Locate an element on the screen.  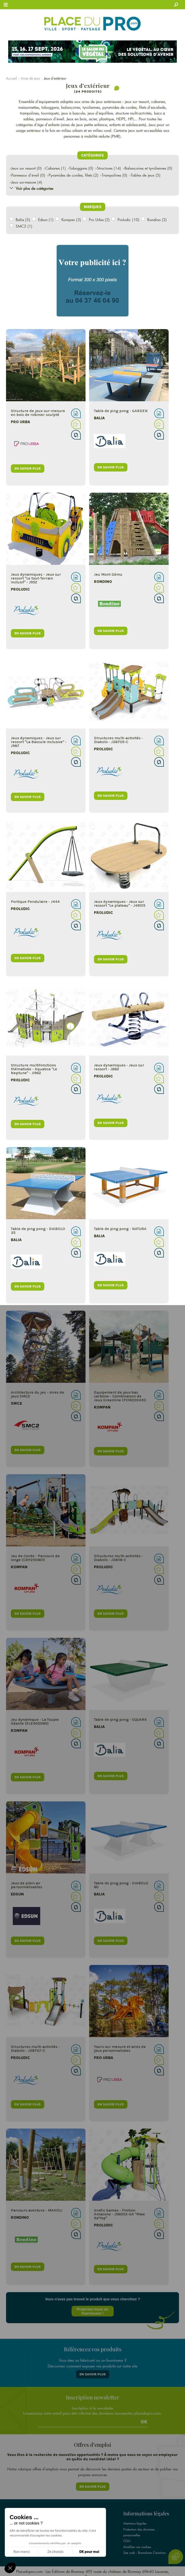
Aires de jeux is located at coordinates (30, 78).